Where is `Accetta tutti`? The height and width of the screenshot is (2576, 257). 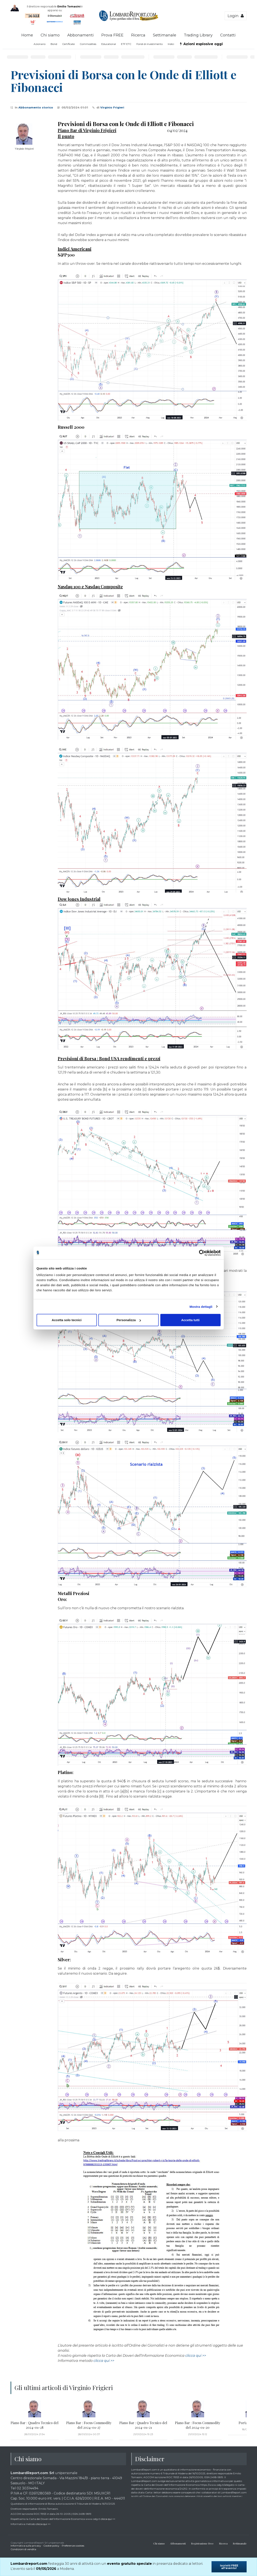
Accetta tutti is located at coordinates (190, 1320).